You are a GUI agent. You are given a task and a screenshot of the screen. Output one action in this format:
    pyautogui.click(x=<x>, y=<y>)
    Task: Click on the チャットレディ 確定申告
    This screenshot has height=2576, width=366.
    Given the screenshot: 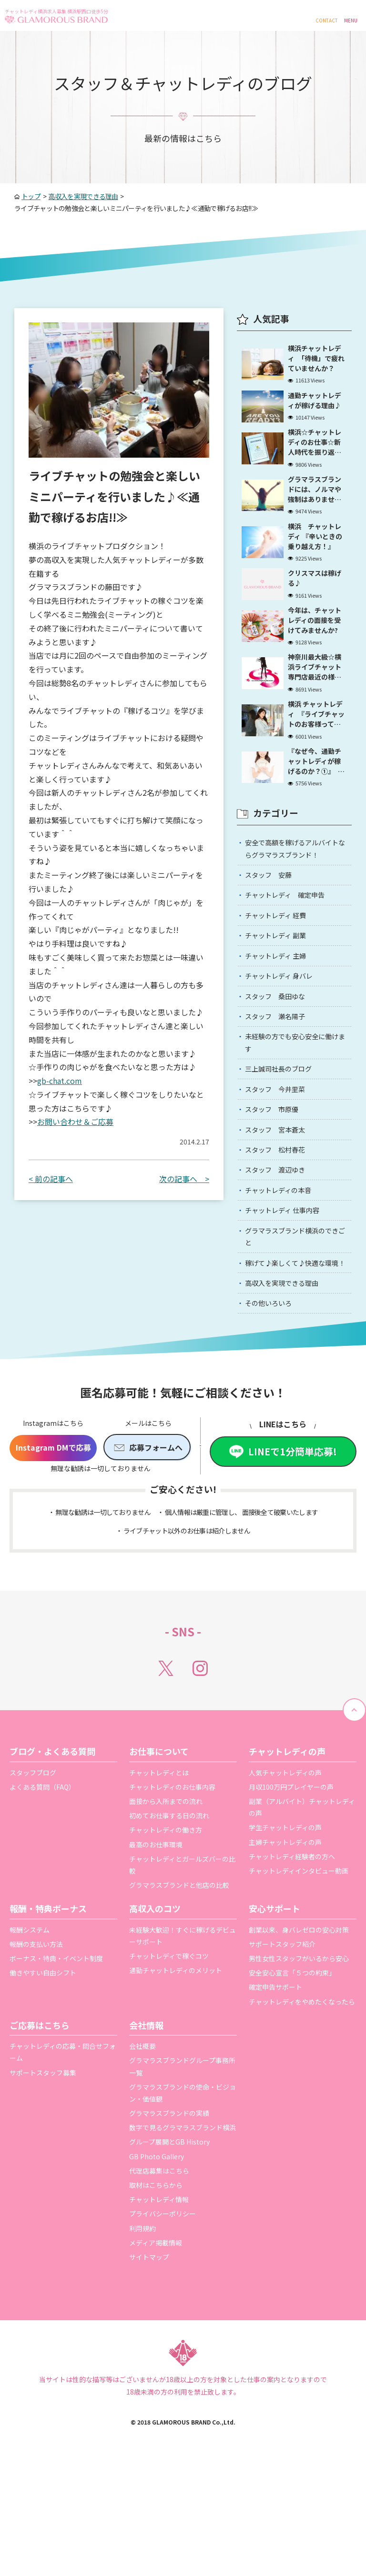 What is the action you would take?
    pyautogui.click(x=291, y=928)
    